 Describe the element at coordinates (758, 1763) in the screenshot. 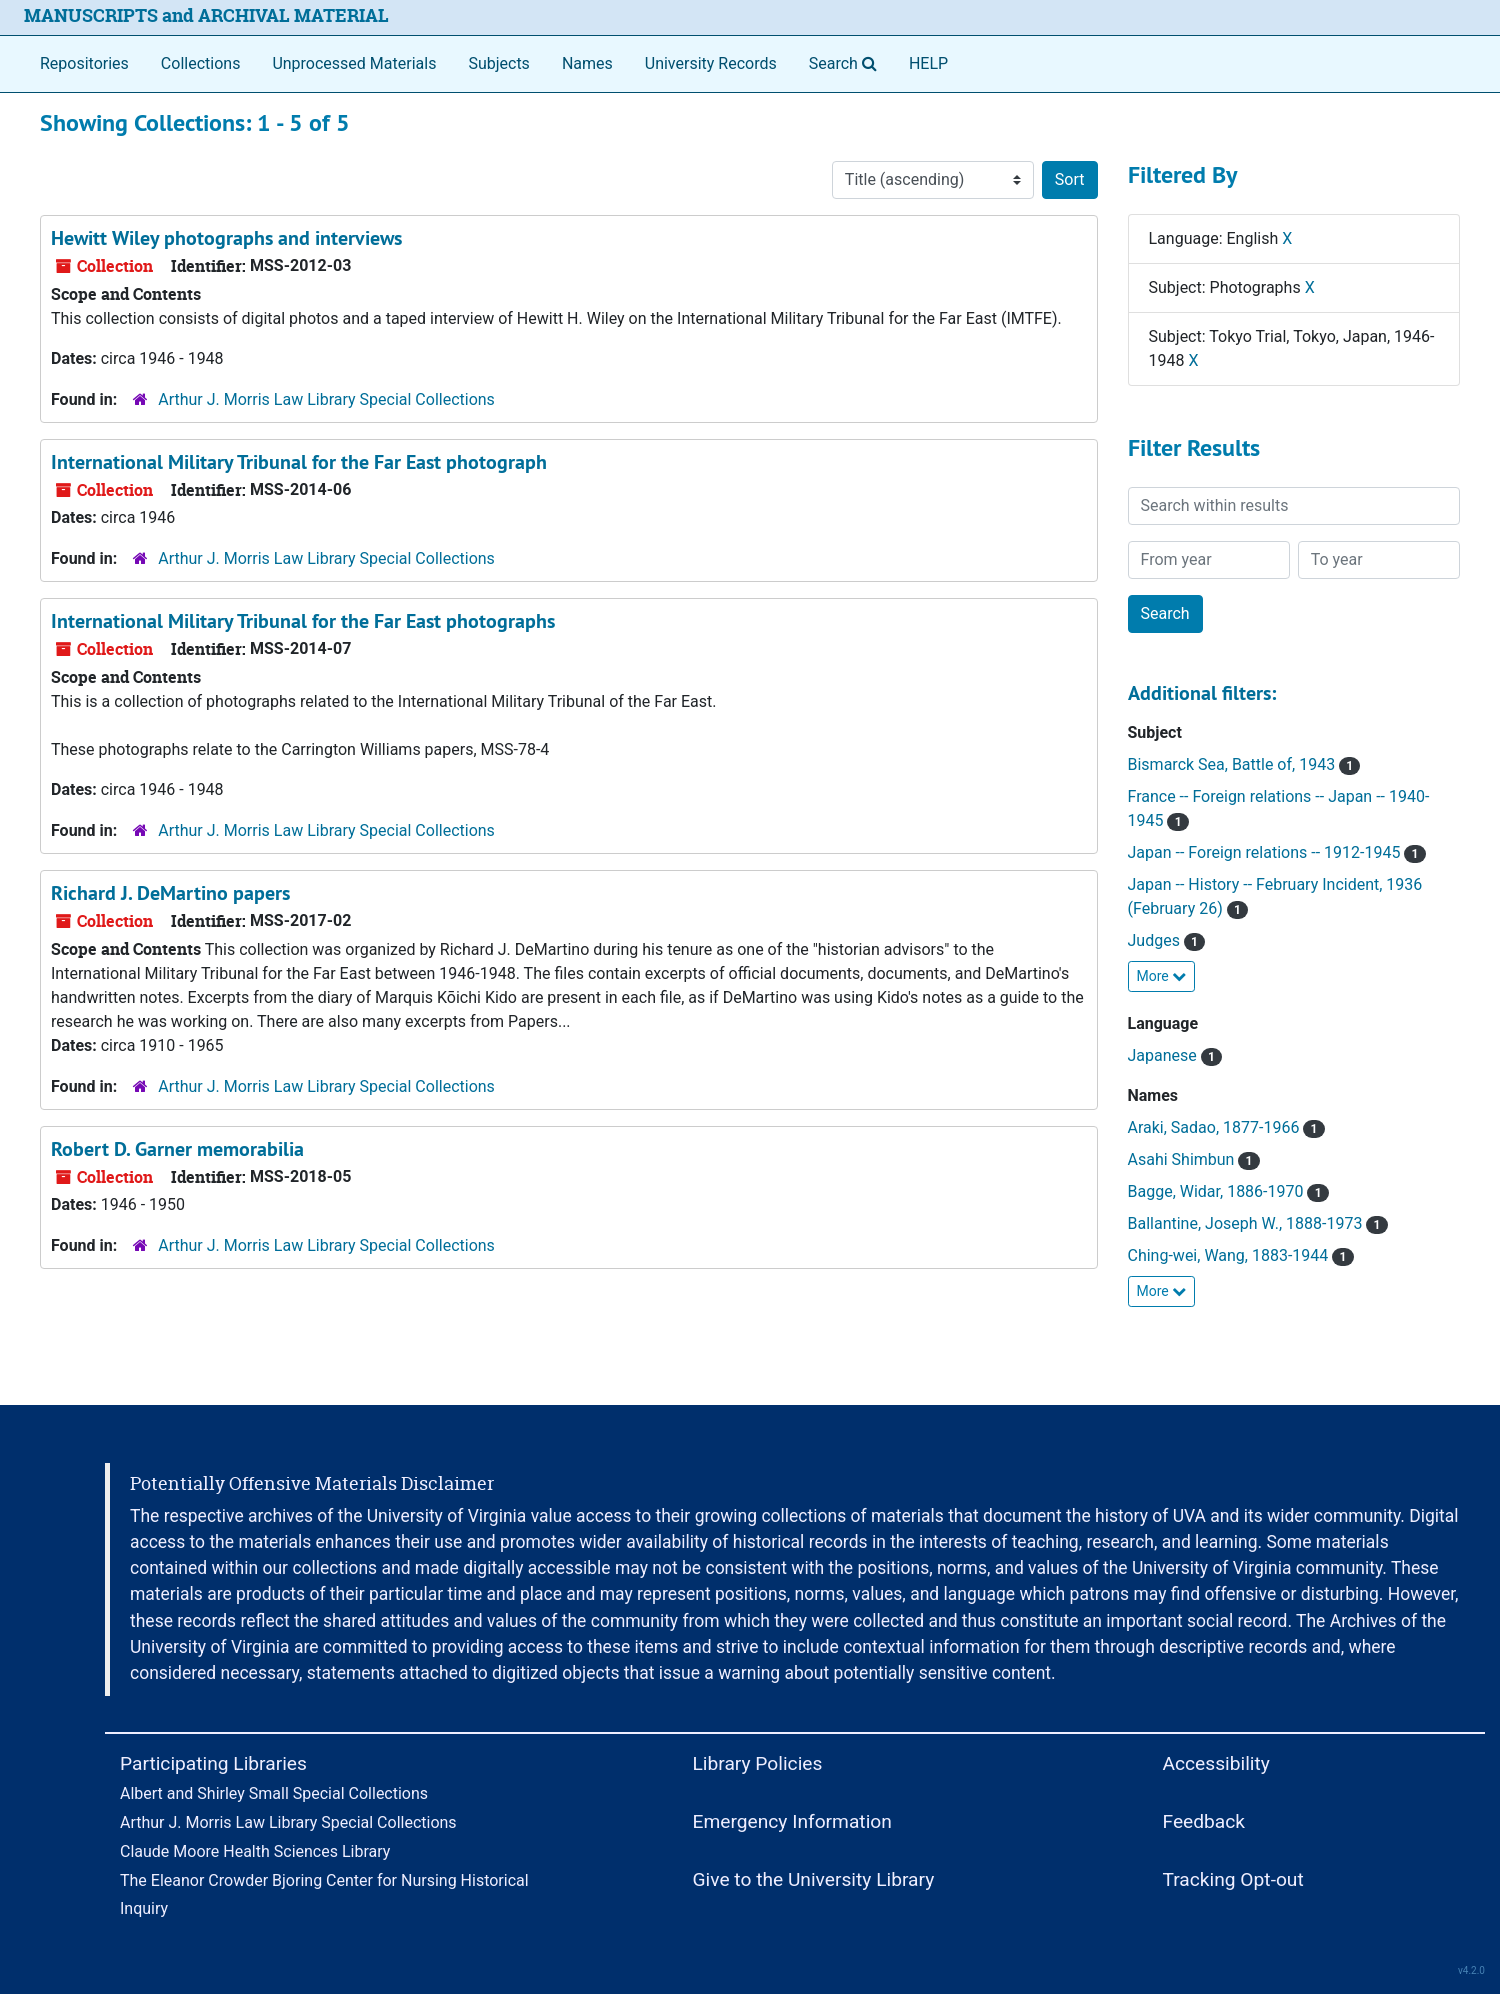

I see `Library Policies` at that location.